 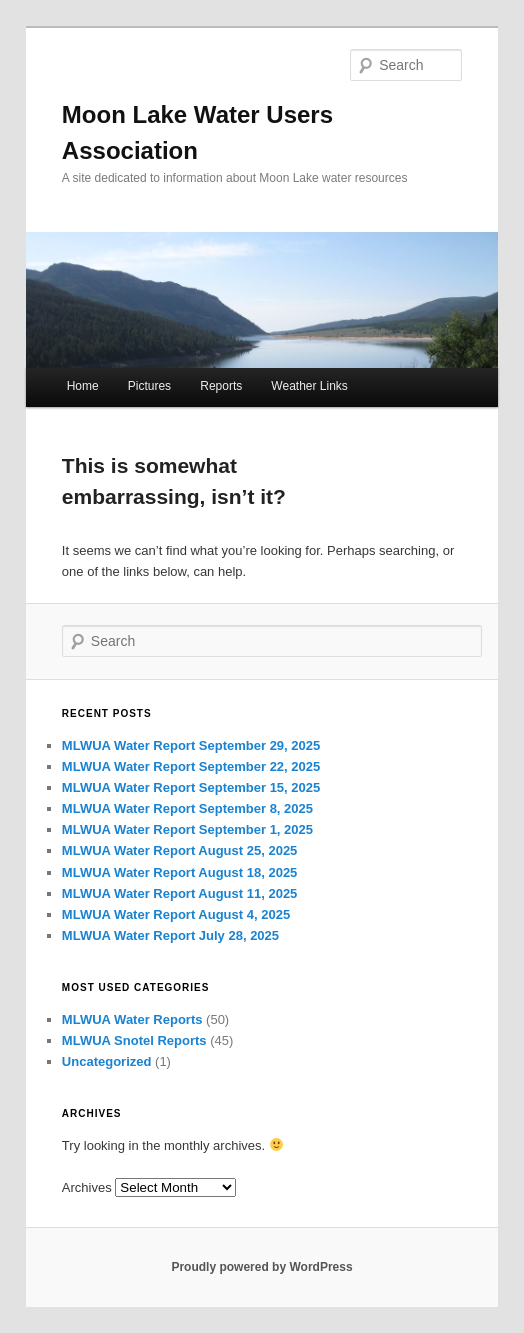 What do you see at coordinates (187, 808) in the screenshot?
I see `MLWUA Water Report September 8, 2025` at bounding box center [187, 808].